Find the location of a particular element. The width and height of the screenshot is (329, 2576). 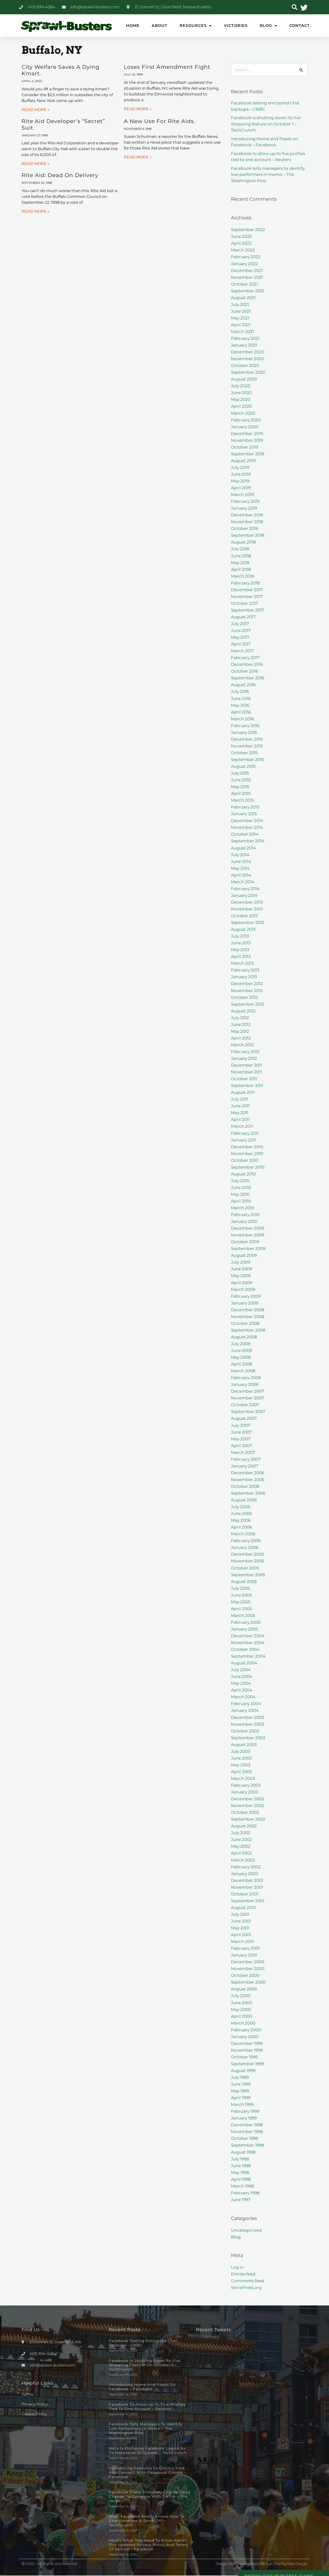

May 2006 is located at coordinates (241, 1520).